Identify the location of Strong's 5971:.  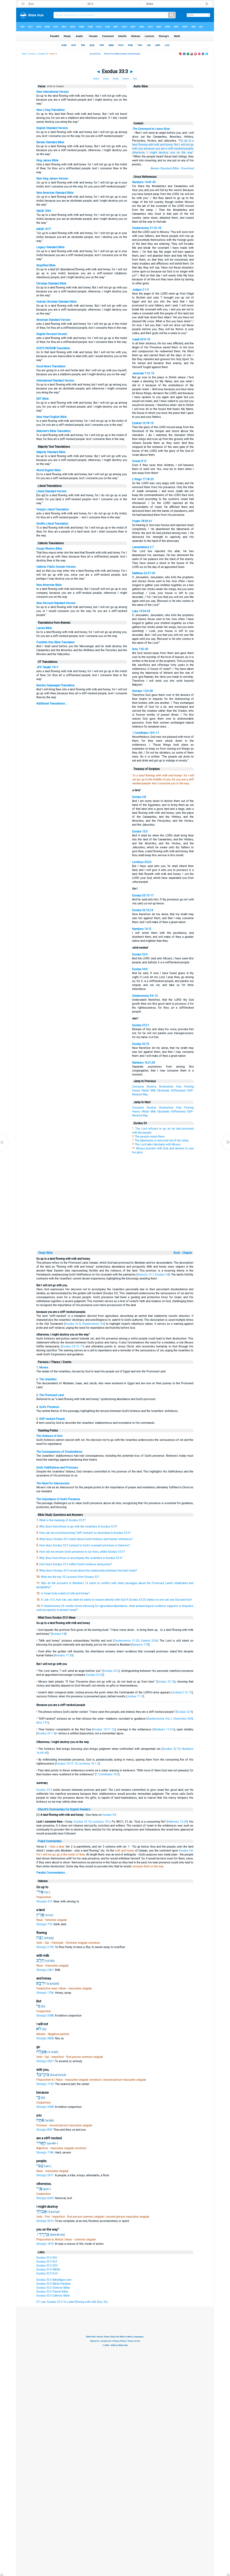
(45, 2175).